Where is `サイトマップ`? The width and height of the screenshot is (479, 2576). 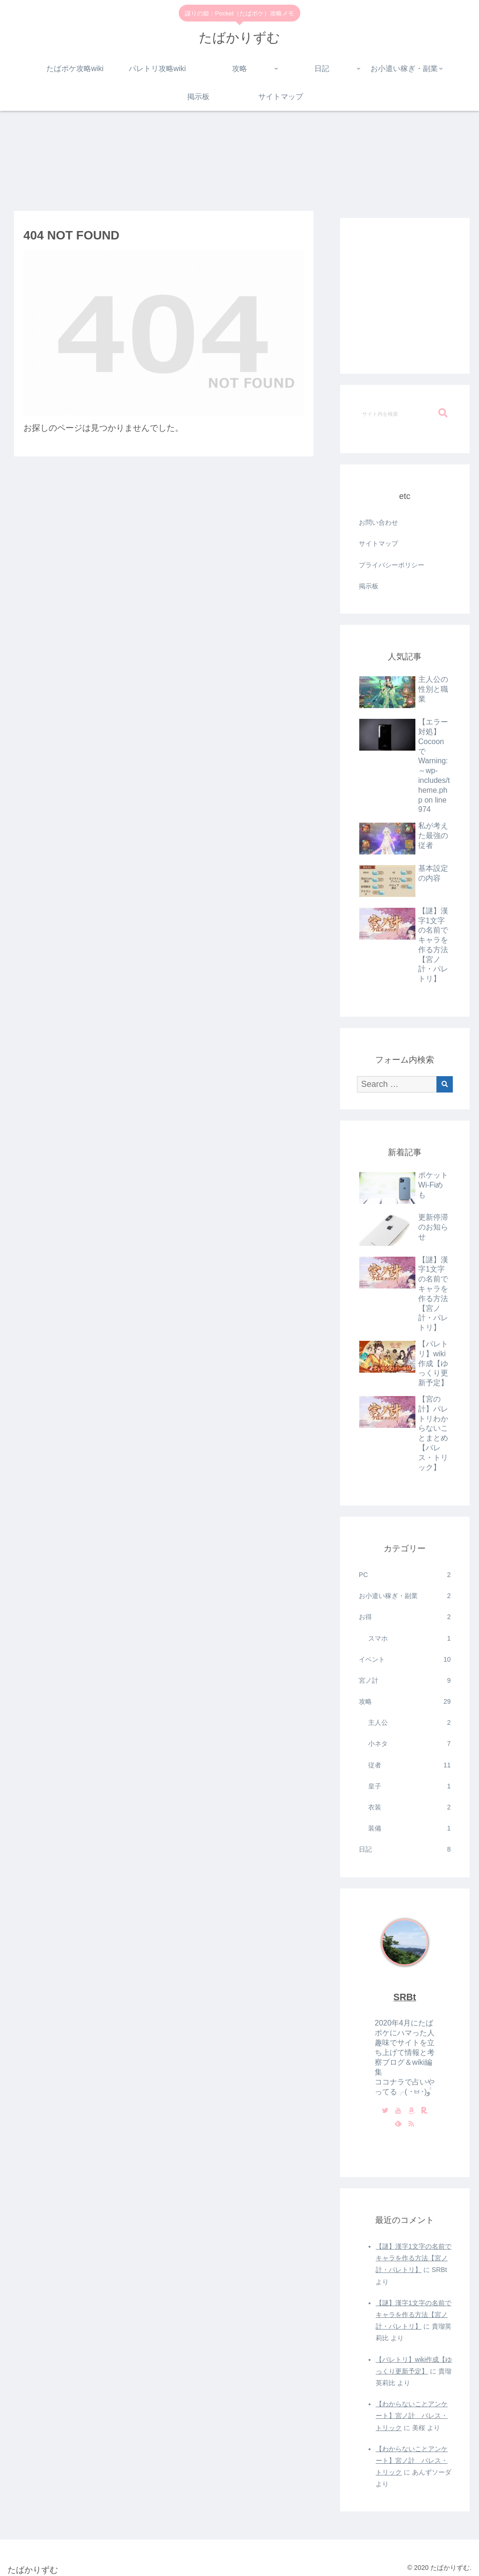 サイトマップ is located at coordinates (378, 543).